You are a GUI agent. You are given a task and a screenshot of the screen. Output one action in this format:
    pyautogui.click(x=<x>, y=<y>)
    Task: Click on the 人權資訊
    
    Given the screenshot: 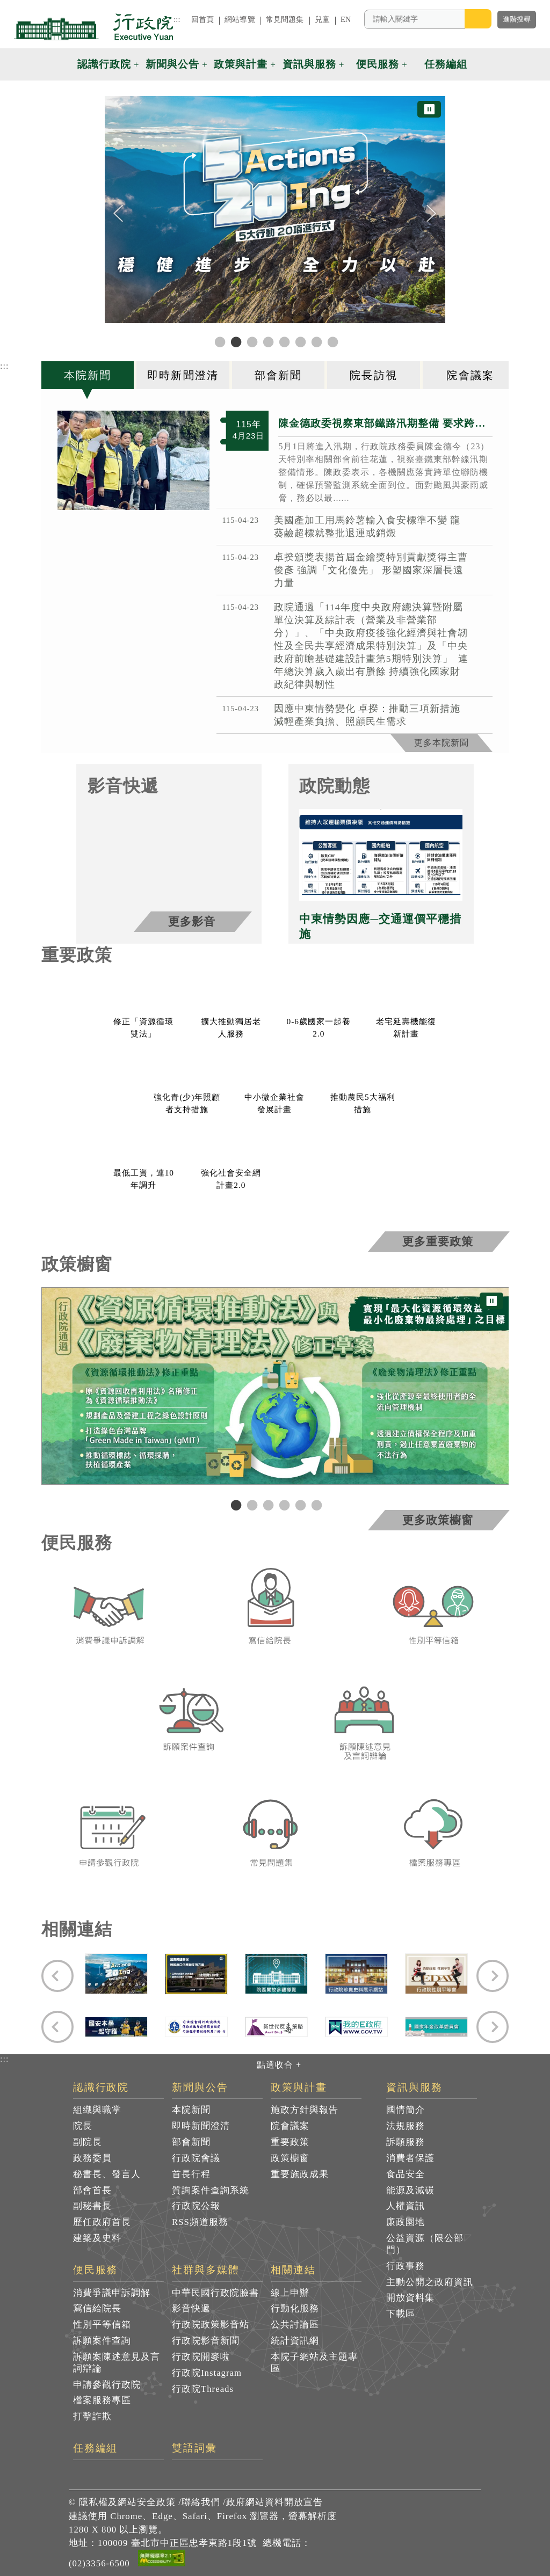 What is the action you would take?
    pyautogui.click(x=405, y=2206)
    